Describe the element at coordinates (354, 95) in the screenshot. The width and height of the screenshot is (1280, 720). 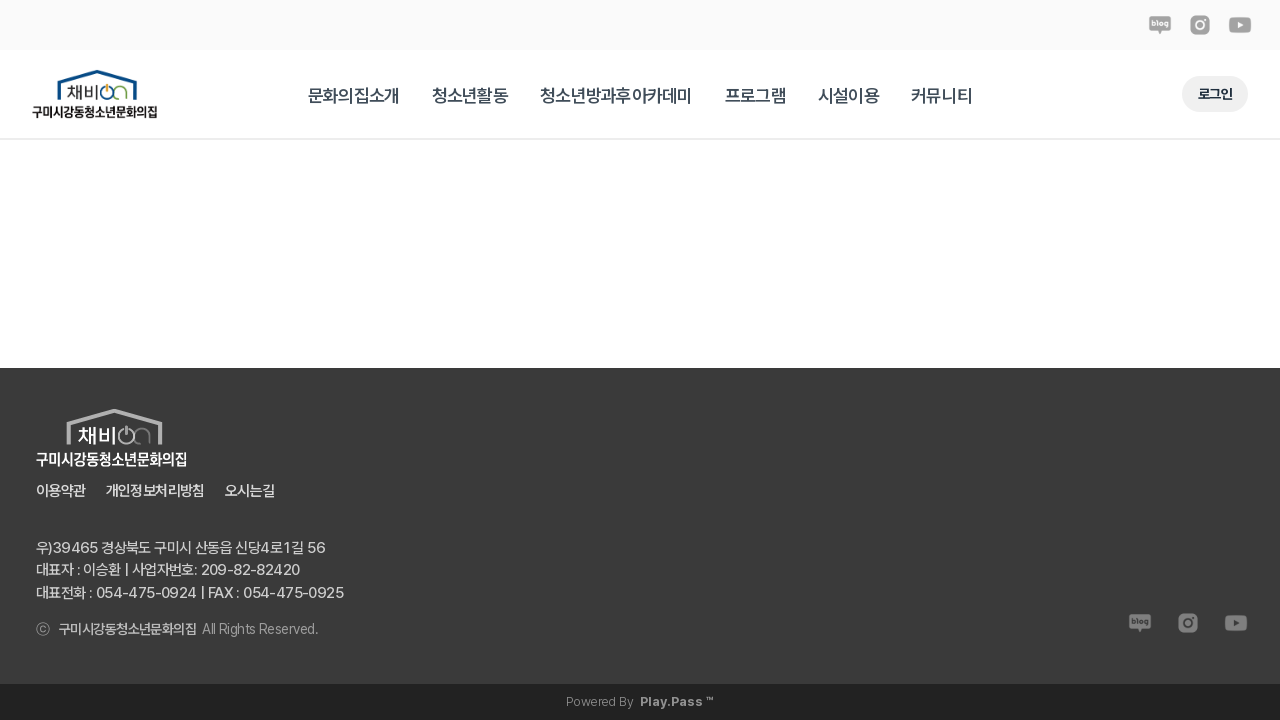
I see `[tab]` at that location.